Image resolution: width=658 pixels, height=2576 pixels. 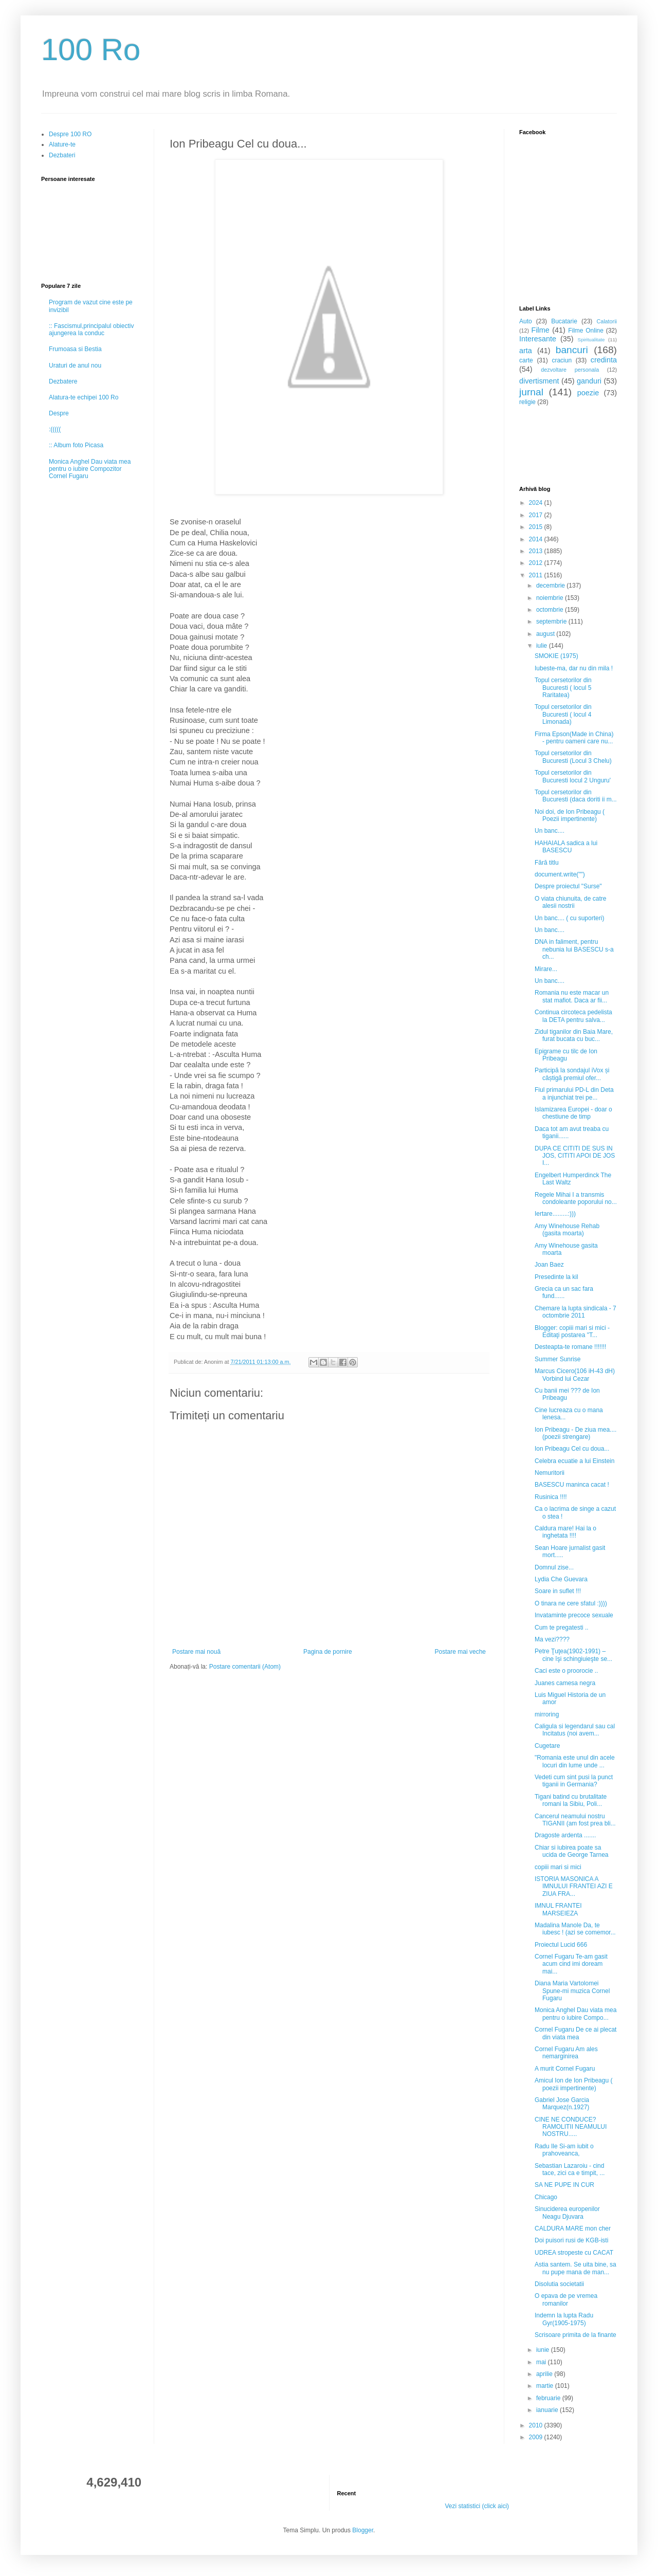 I want to click on divertisment, so click(x=539, y=381).